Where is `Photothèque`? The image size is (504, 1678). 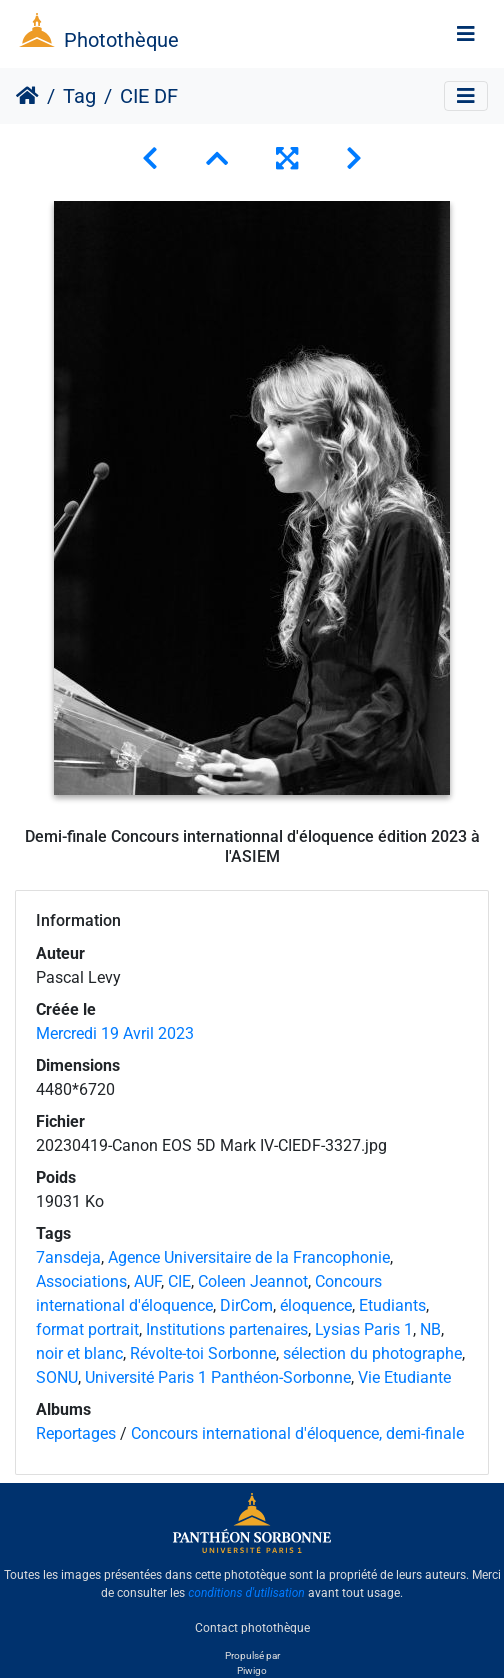 Photothèque is located at coordinates (121, 40).